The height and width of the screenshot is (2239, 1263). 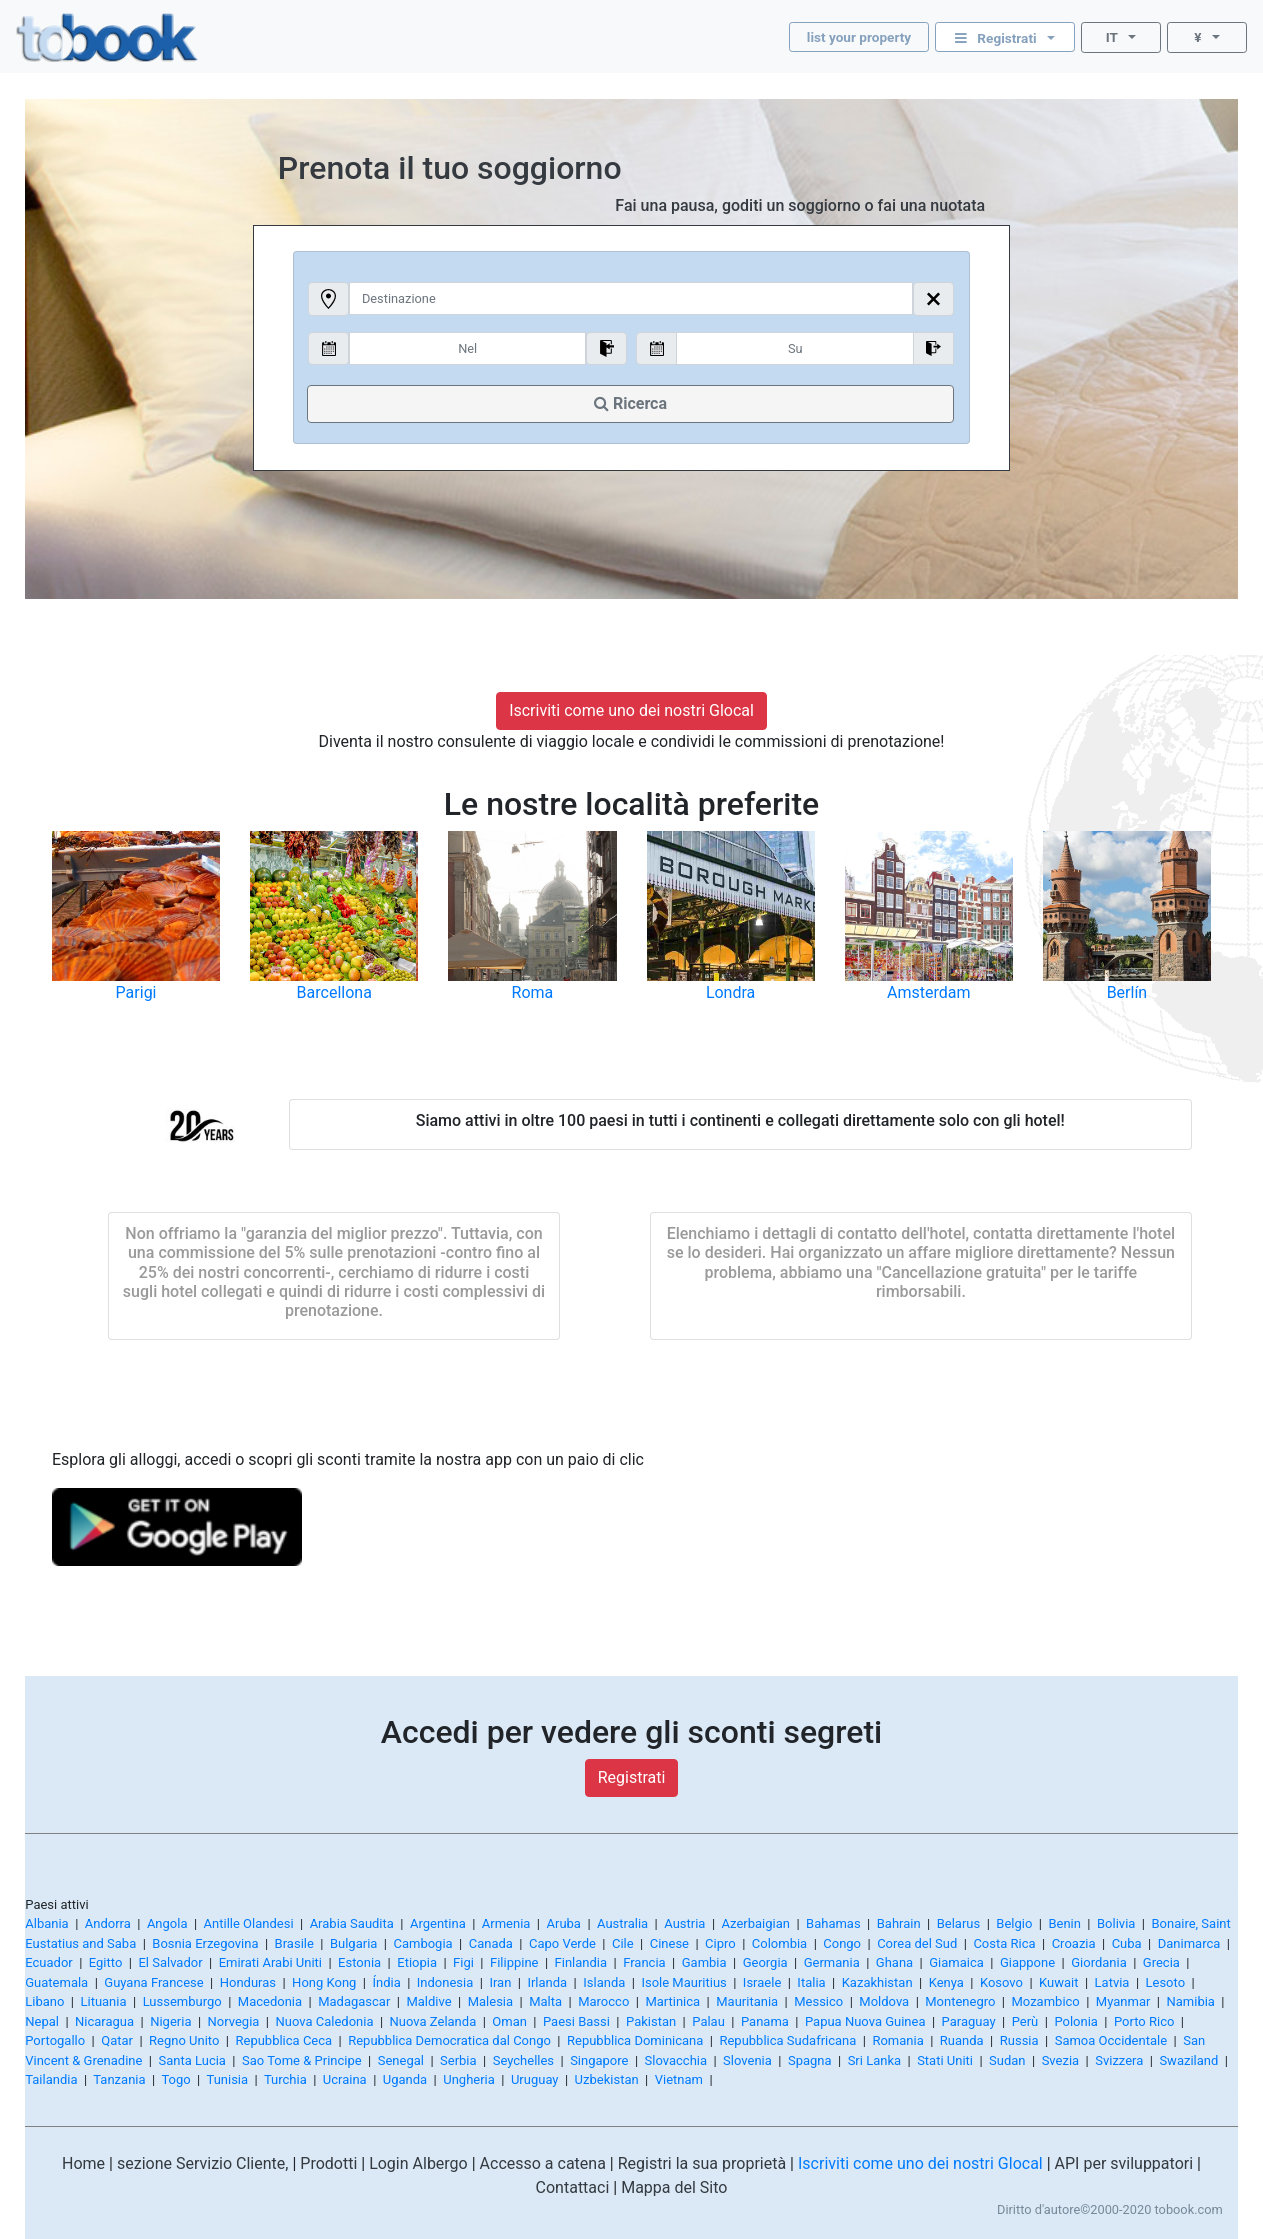 I want to click on Filippine, so click(x=514, y=1962).